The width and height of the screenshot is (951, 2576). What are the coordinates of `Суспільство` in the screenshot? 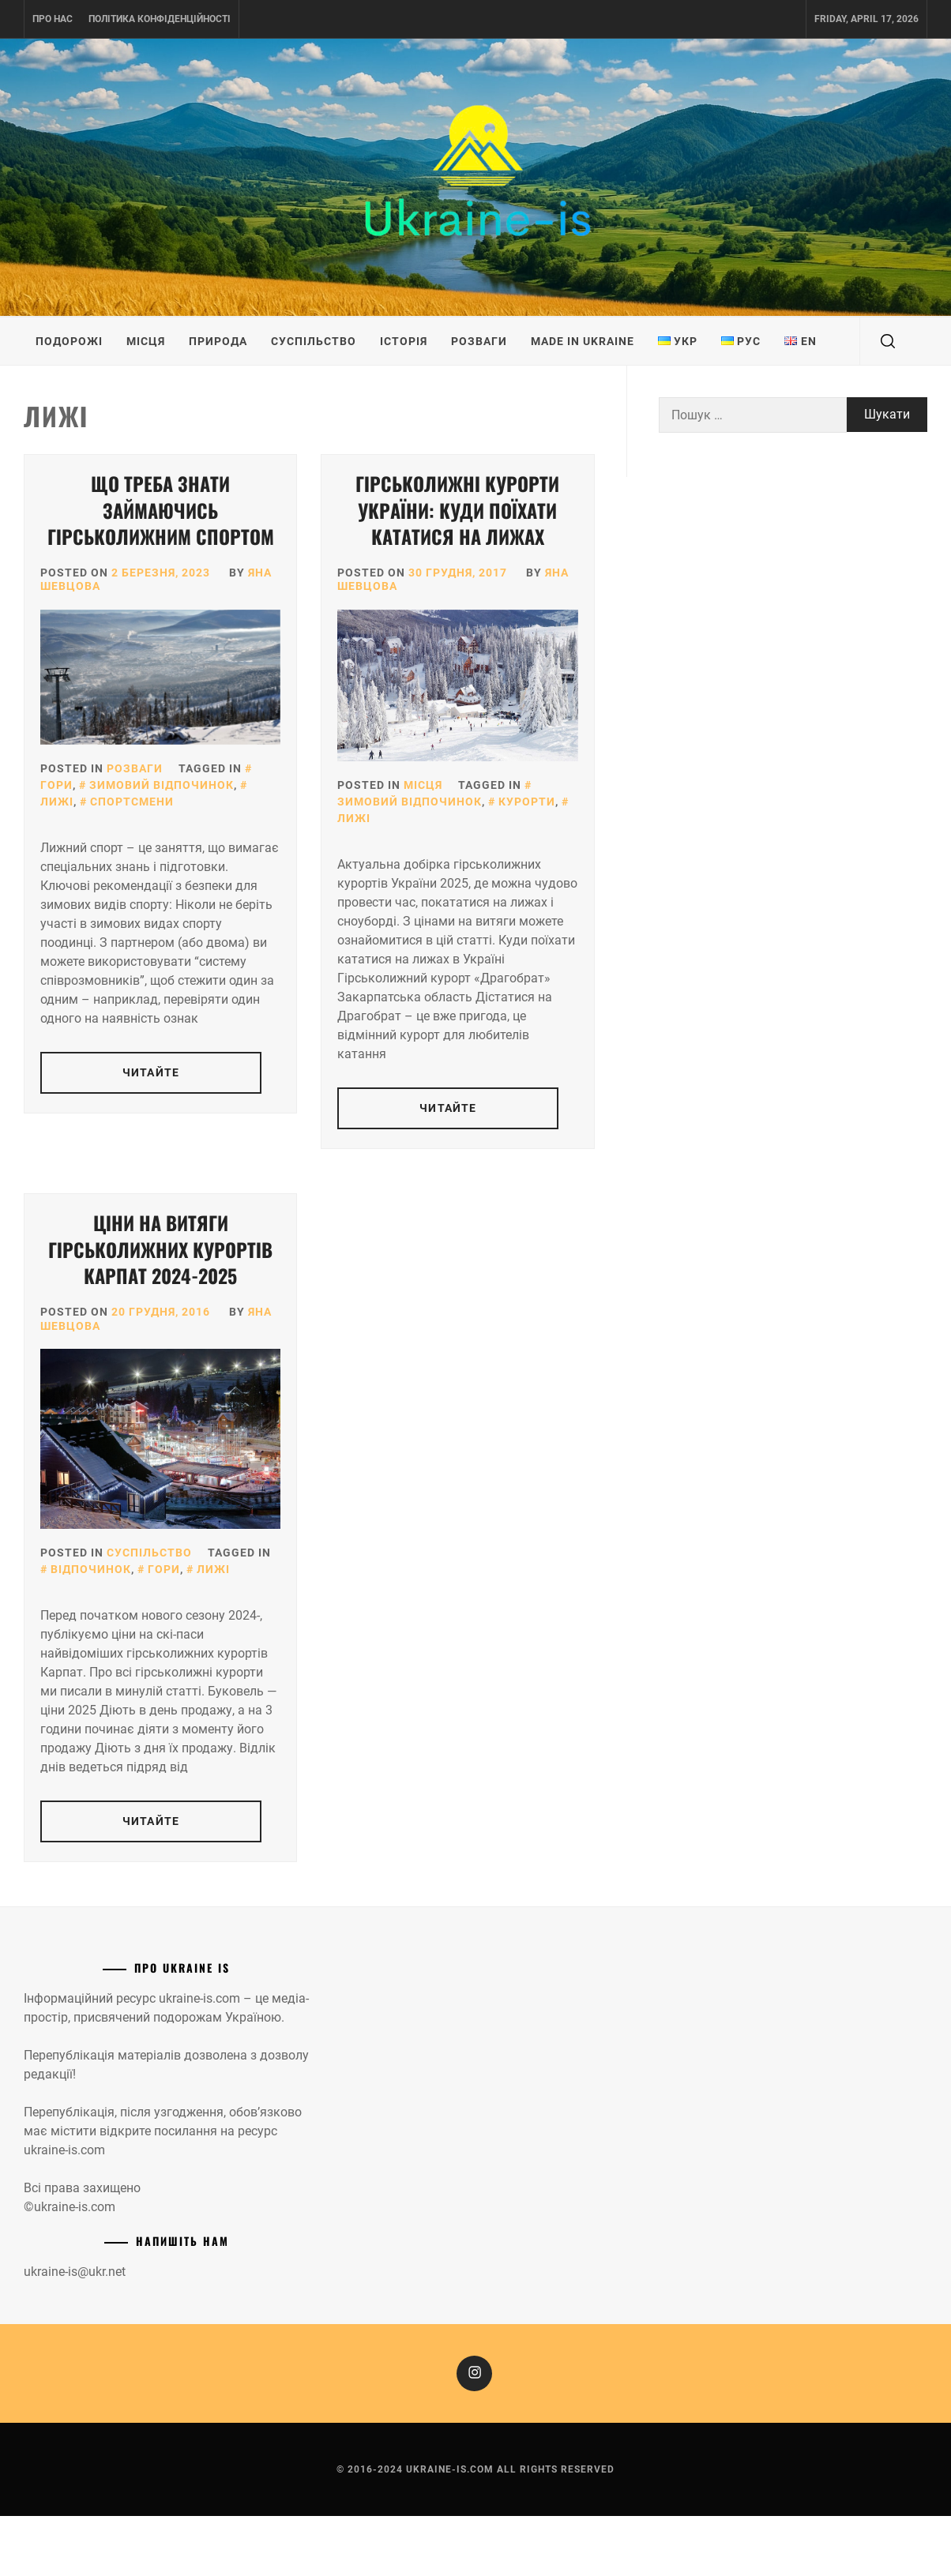 It's located at (313, 341).